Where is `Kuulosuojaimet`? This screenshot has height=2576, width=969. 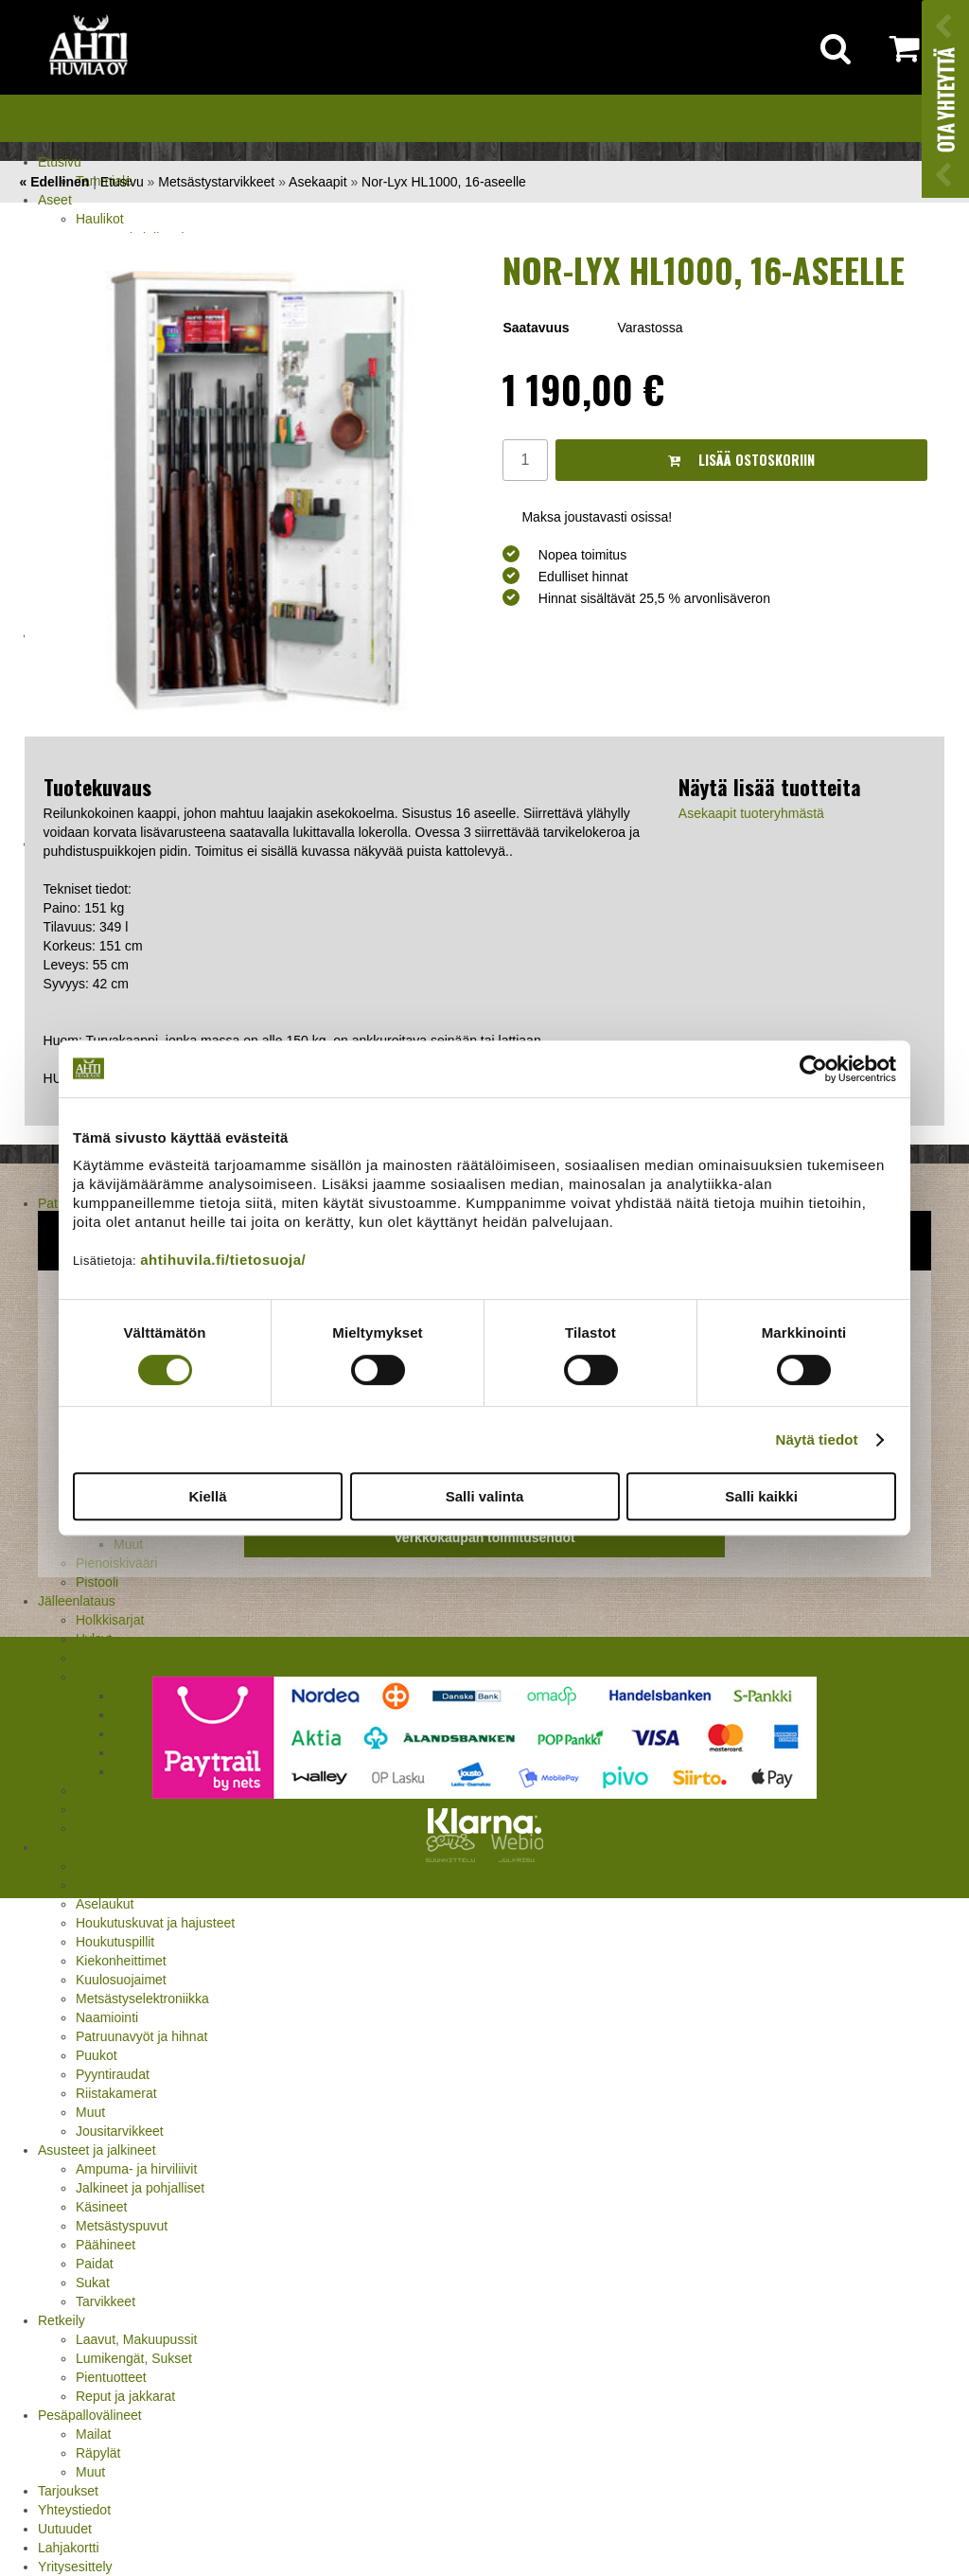
Kuulosuojaimet is located at coordinates (121, 1979).